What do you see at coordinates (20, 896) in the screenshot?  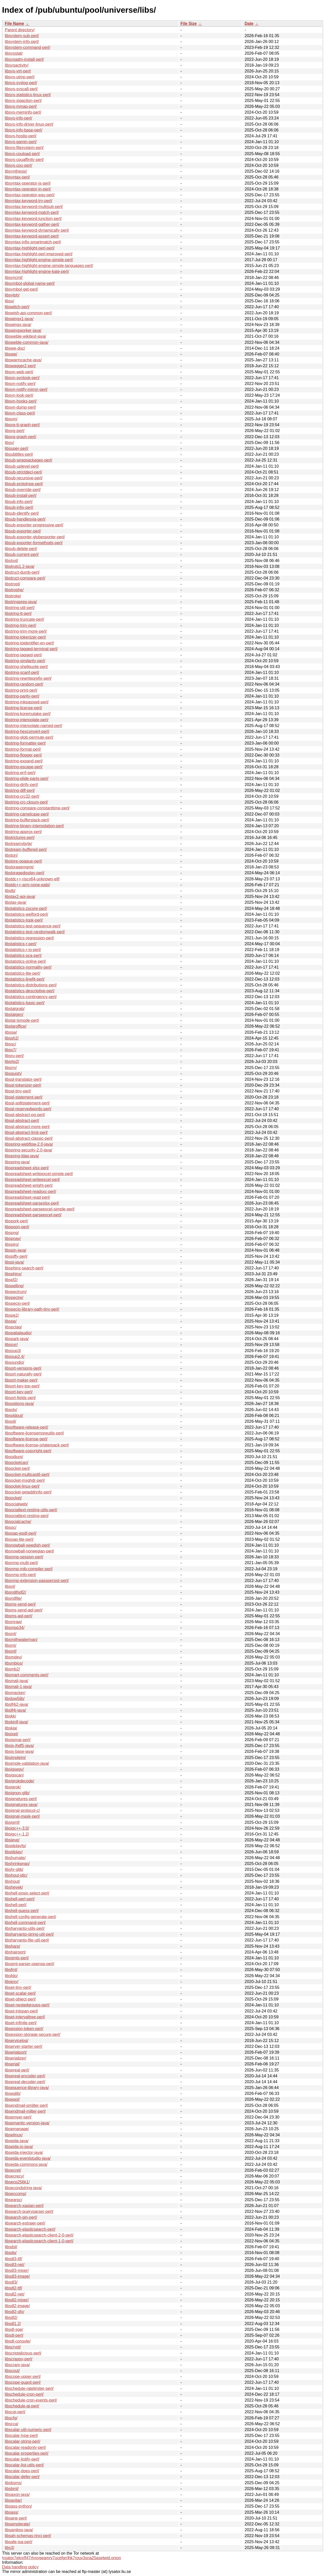 I see `libstax2-api-java/` at bounding box center [20, 896].